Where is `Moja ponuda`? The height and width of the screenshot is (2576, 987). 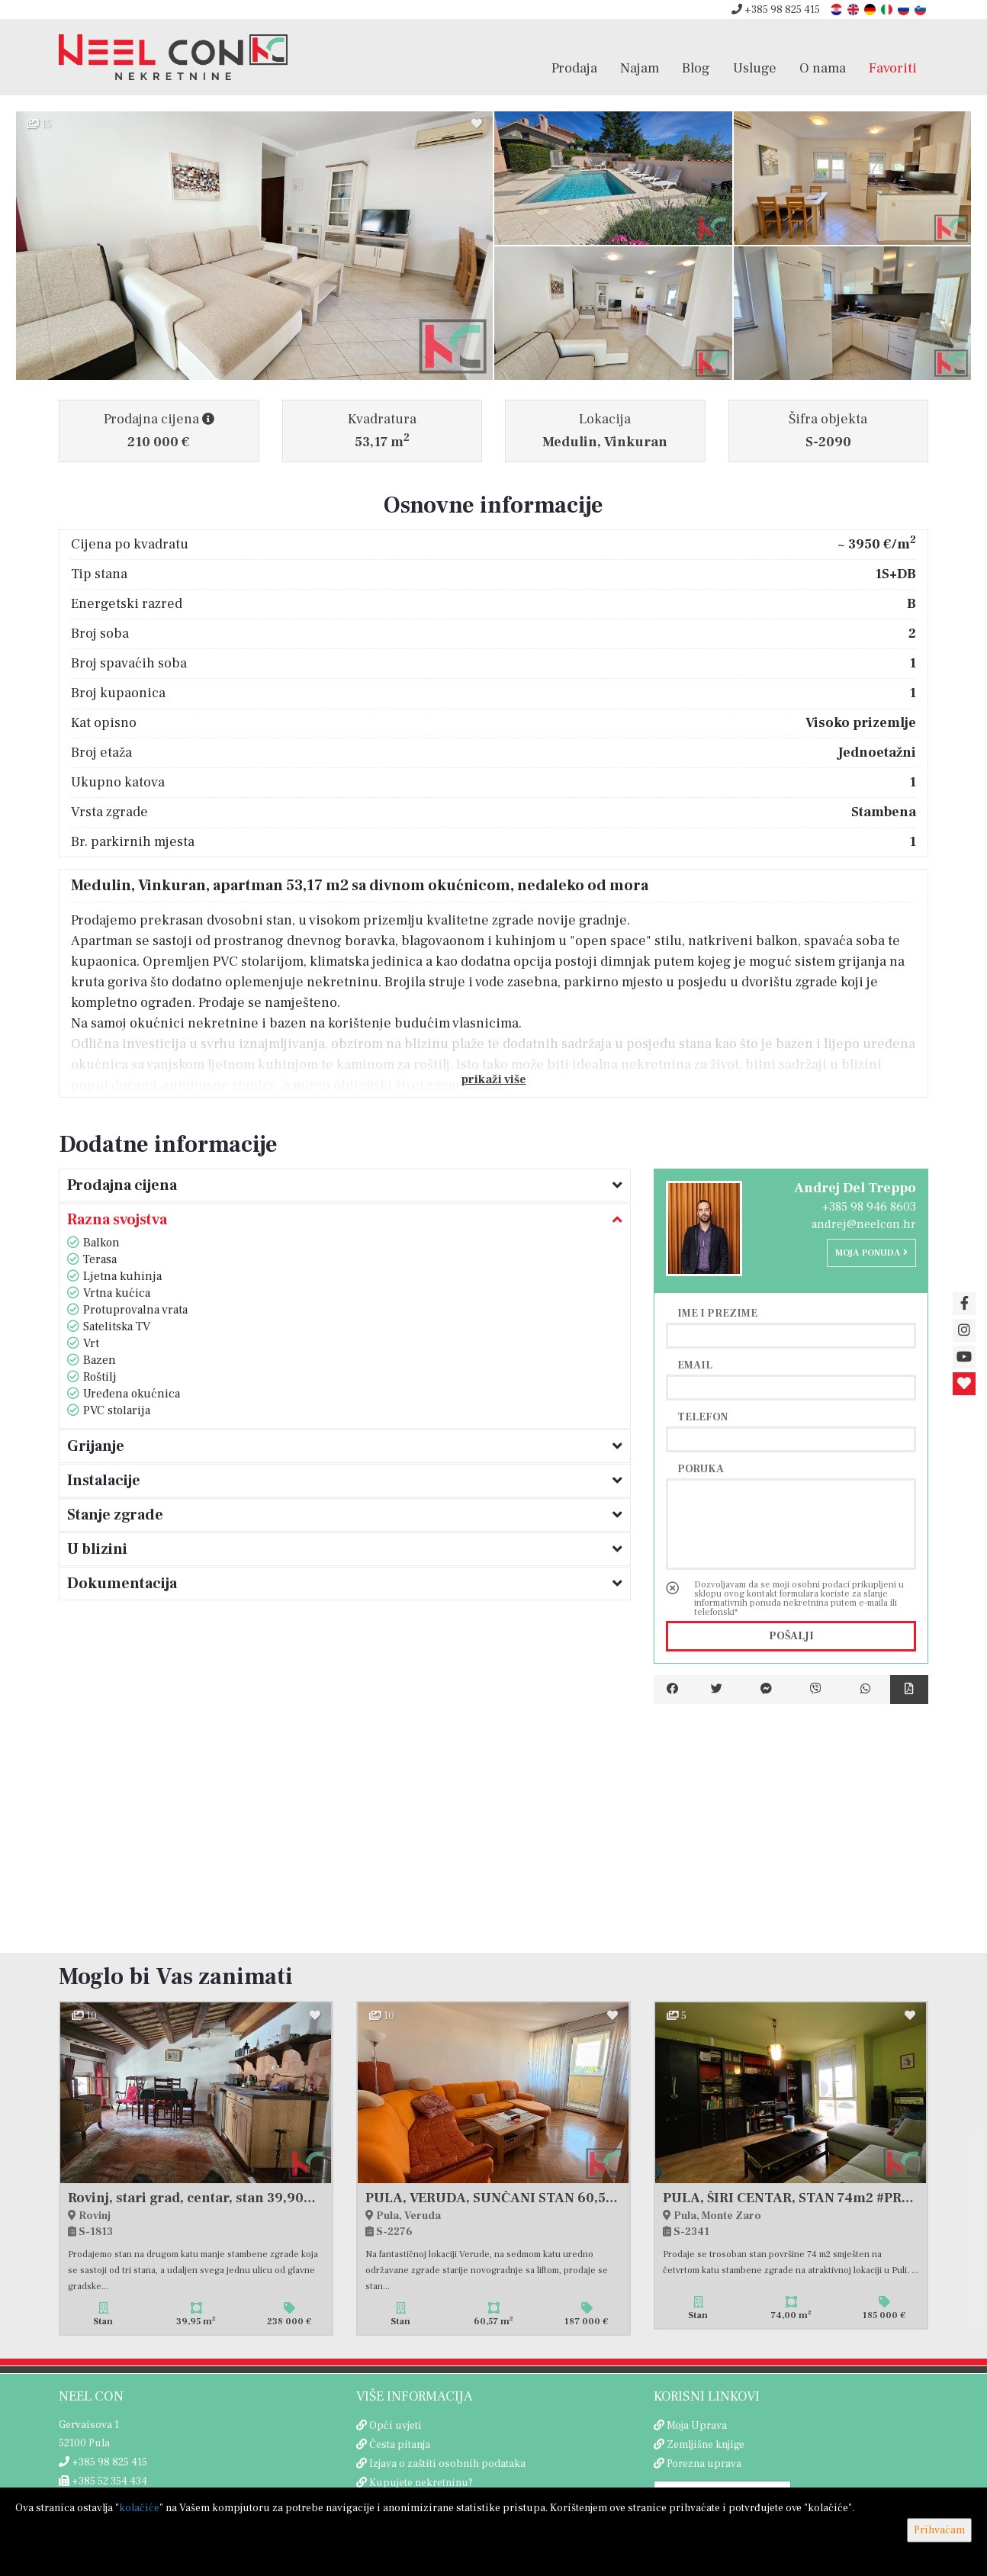
Moja ponuda is located at coordinates (871, 1253).